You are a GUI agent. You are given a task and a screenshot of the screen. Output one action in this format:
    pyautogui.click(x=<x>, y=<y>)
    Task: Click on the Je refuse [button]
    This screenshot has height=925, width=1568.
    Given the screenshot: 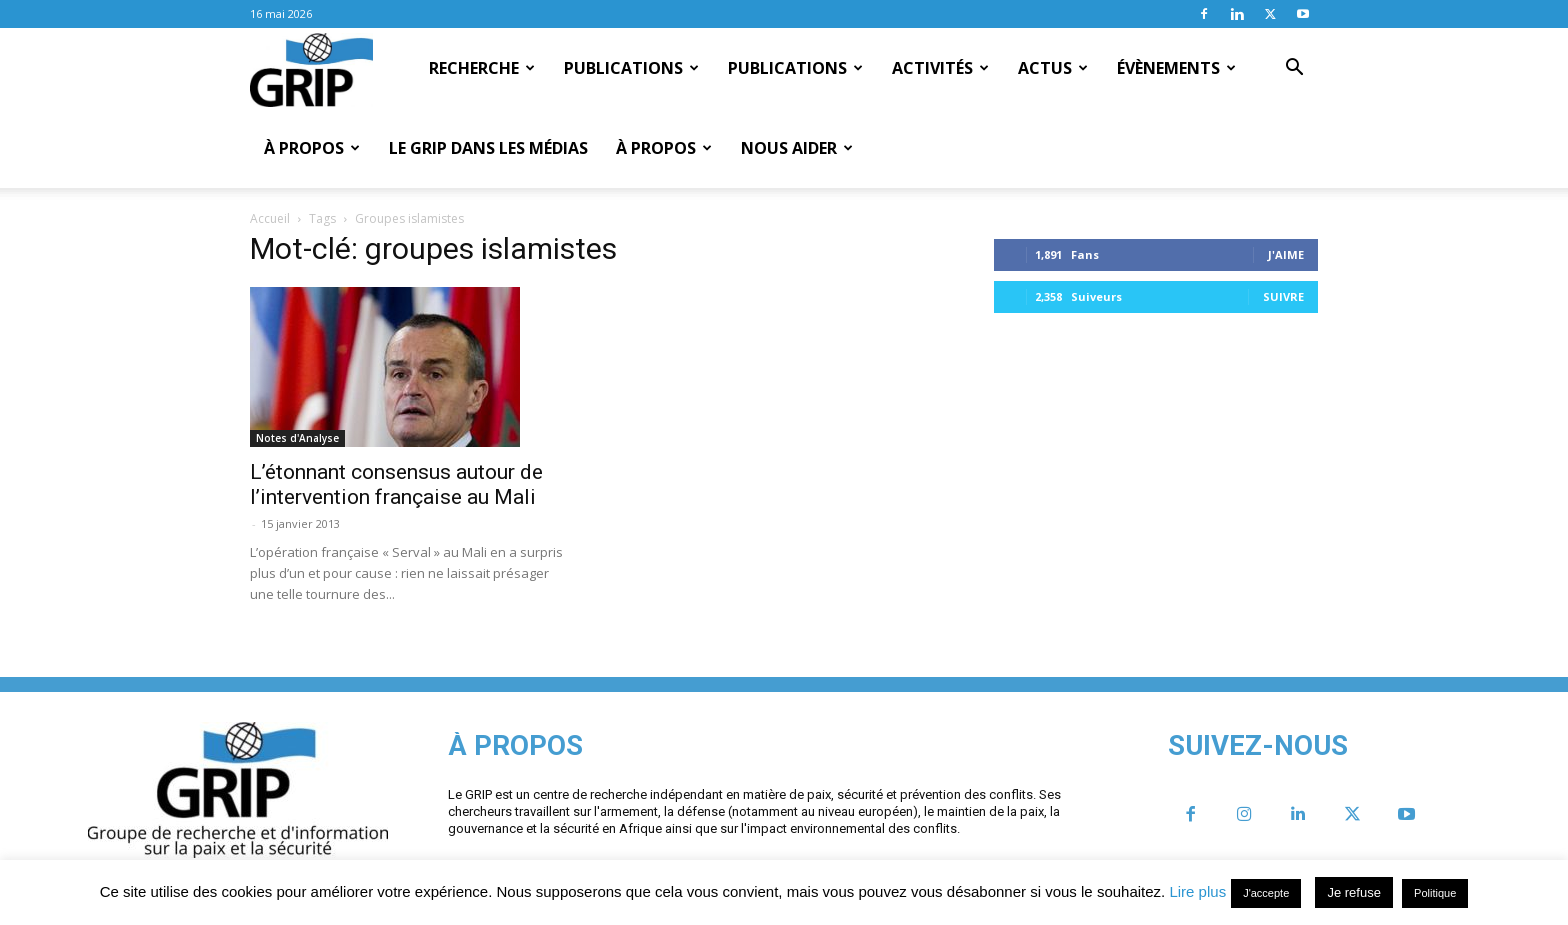 What is the action you would take?
    pyautogui.click(x=1353, y=892)
    